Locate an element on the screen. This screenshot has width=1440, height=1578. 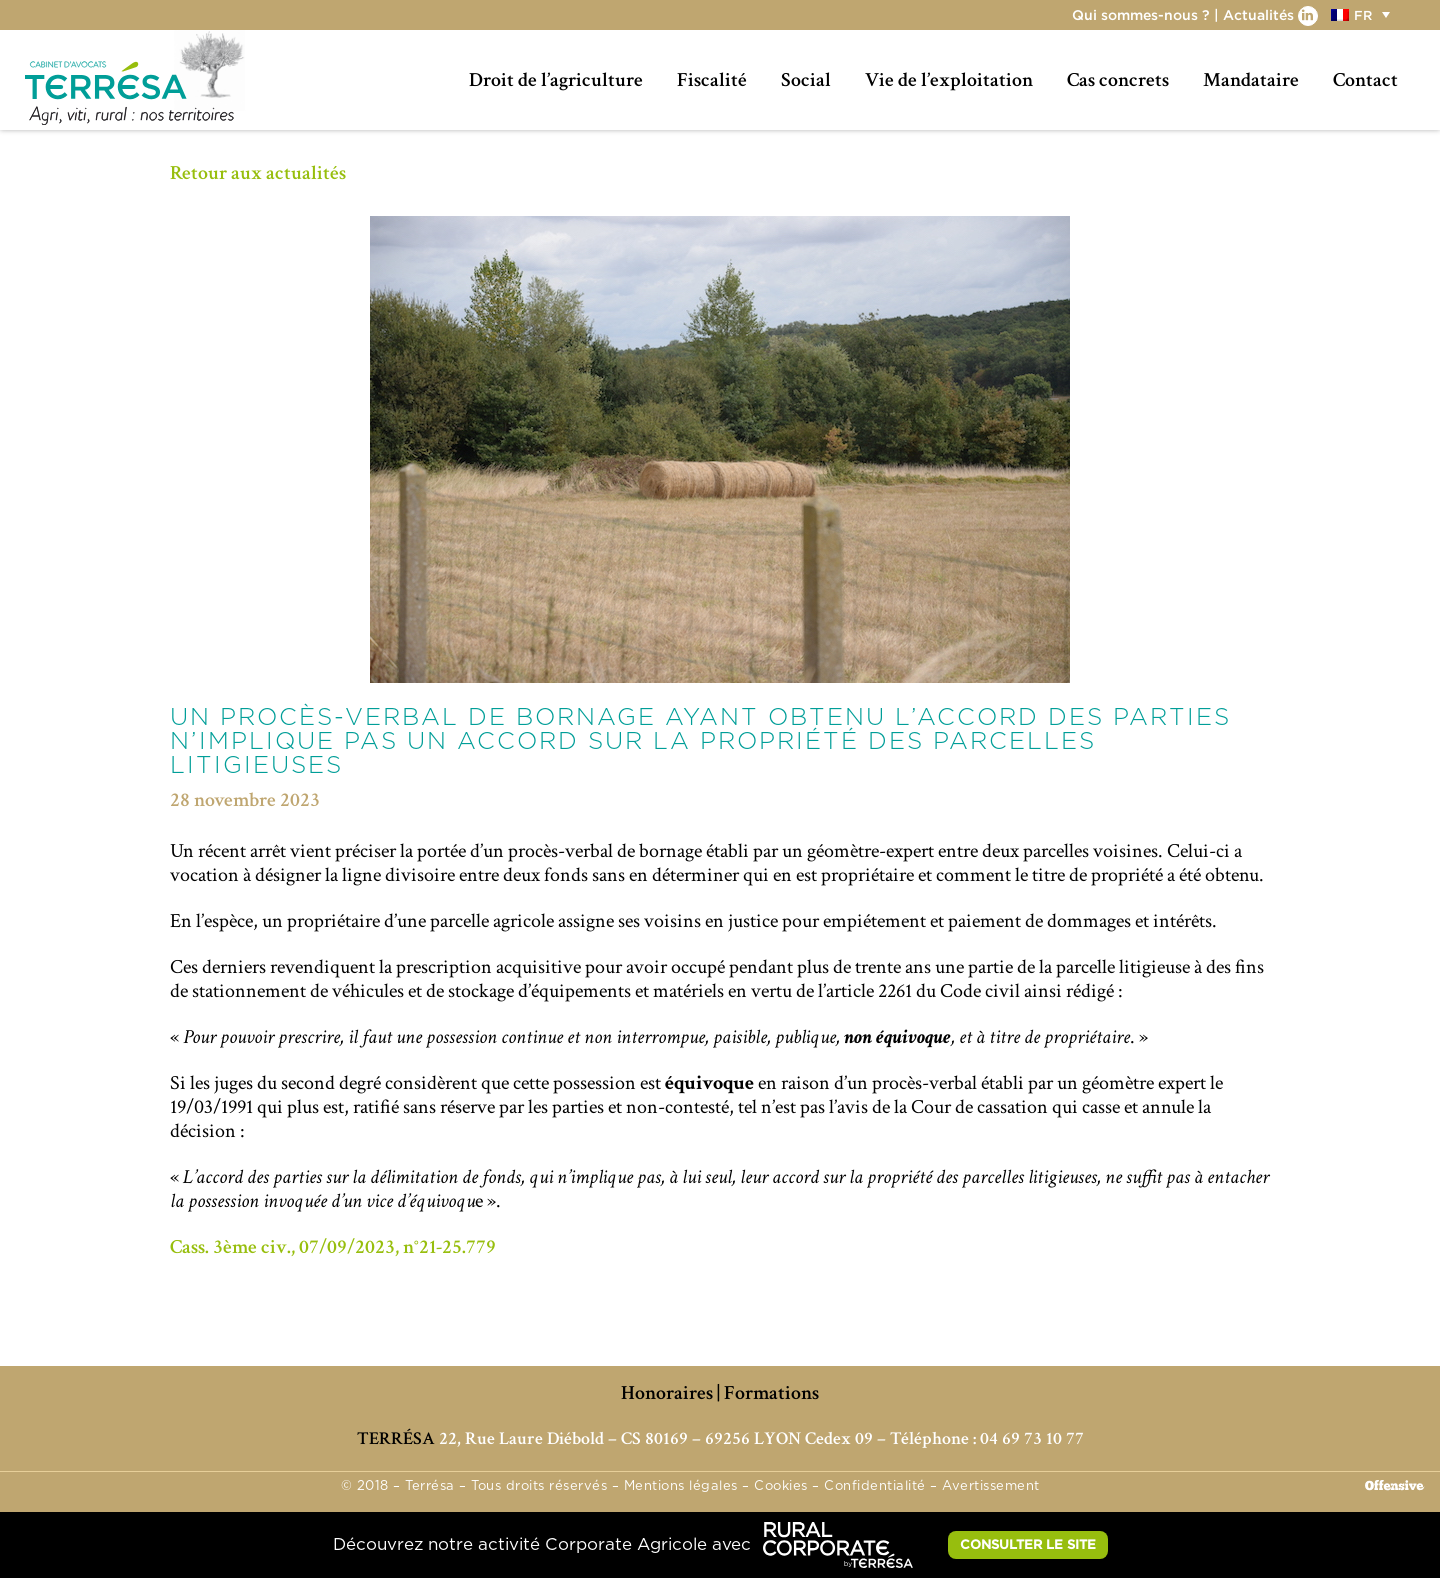
Avertissement is located at coordinates (991, 1486).